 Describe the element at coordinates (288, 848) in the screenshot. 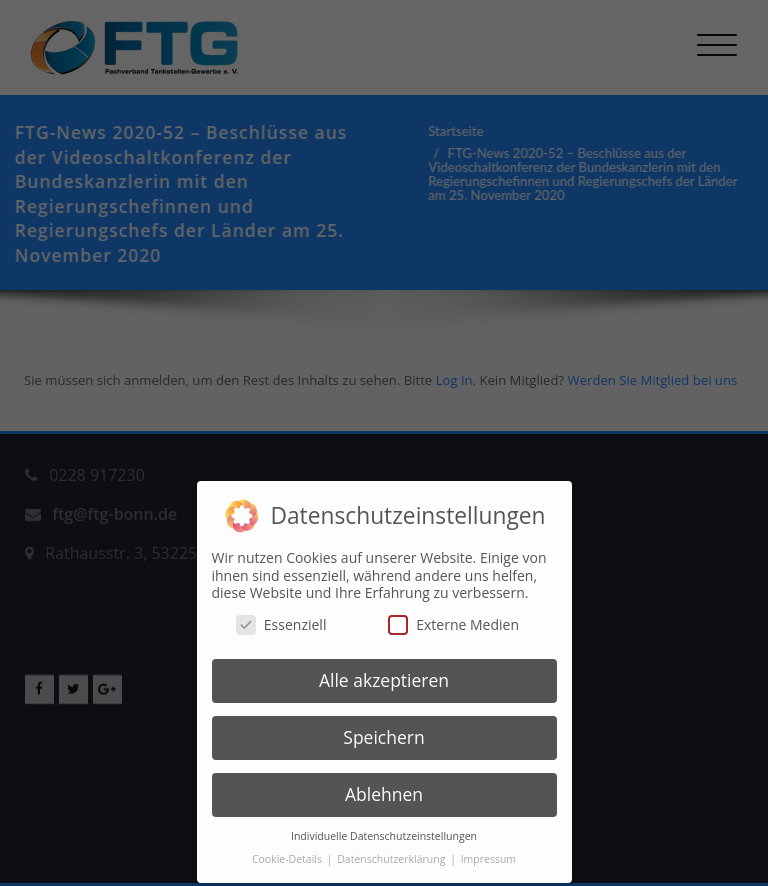

I see `Cookie-Details [button]` at that location.